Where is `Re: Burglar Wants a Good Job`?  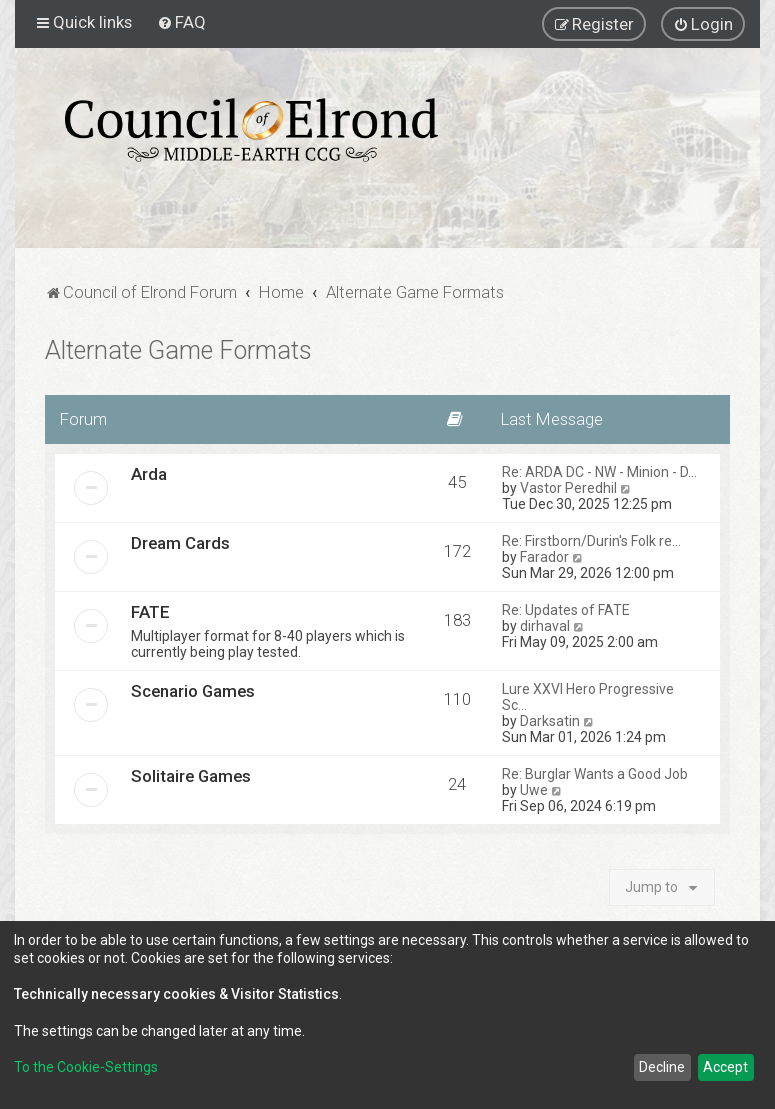
Re: Burglar Wants a Good Job is located at coordinates (595, 774).